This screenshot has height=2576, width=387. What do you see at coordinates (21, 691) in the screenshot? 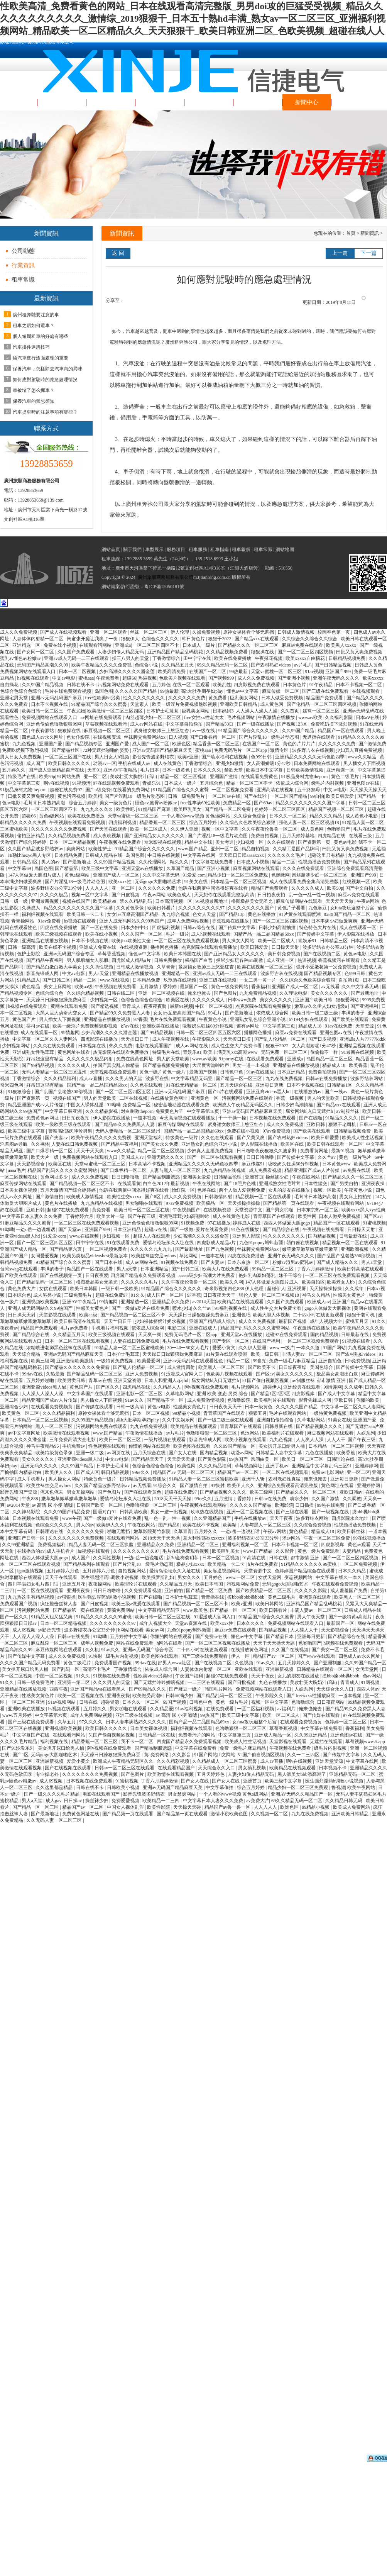
I see `色综合色综合色综合` at bounding box center [21, 691].